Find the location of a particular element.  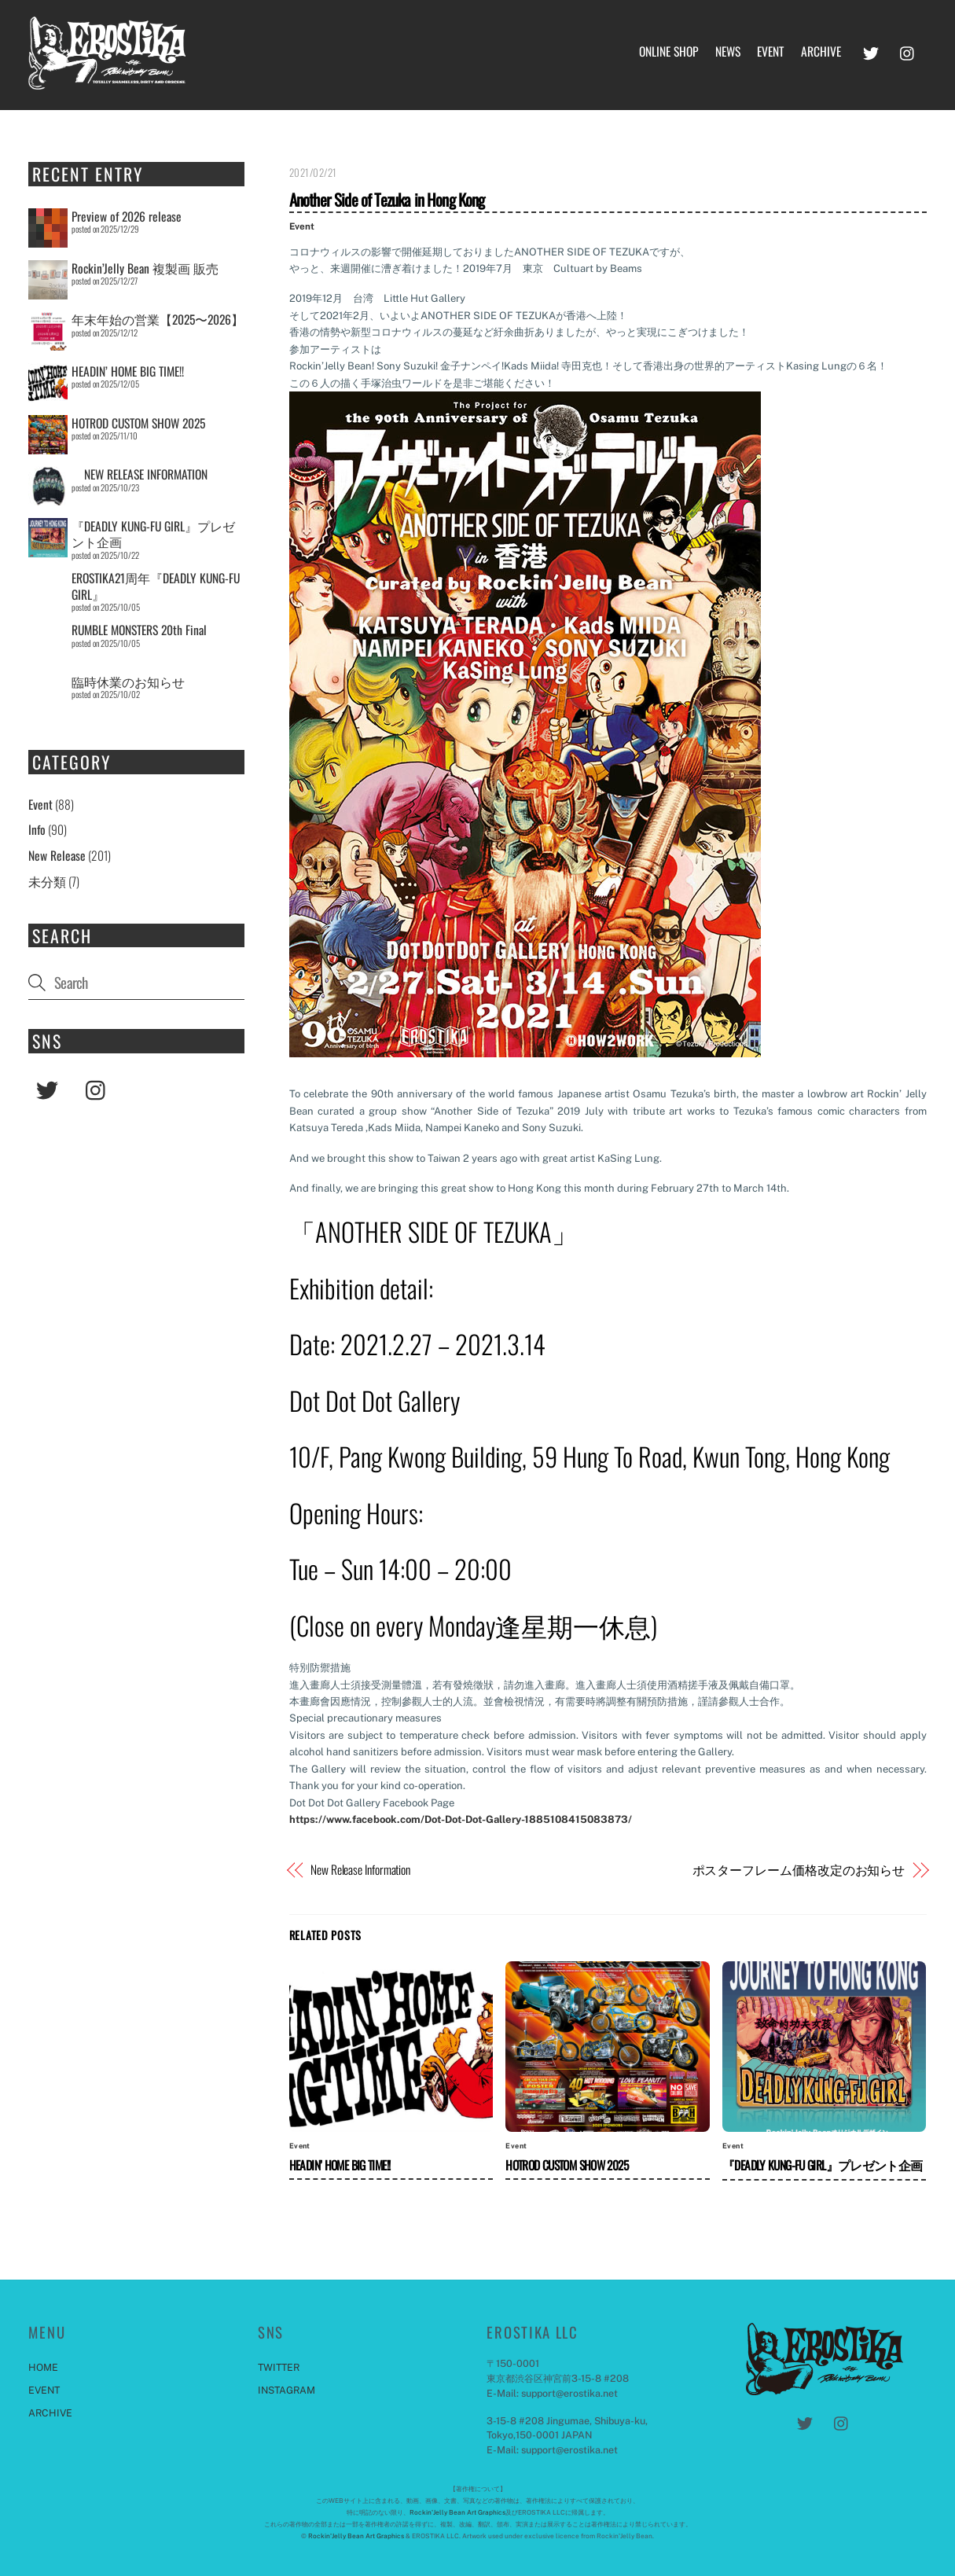

RUMBLE MONSTERS 20th Final is located at coordinates (139, 630).